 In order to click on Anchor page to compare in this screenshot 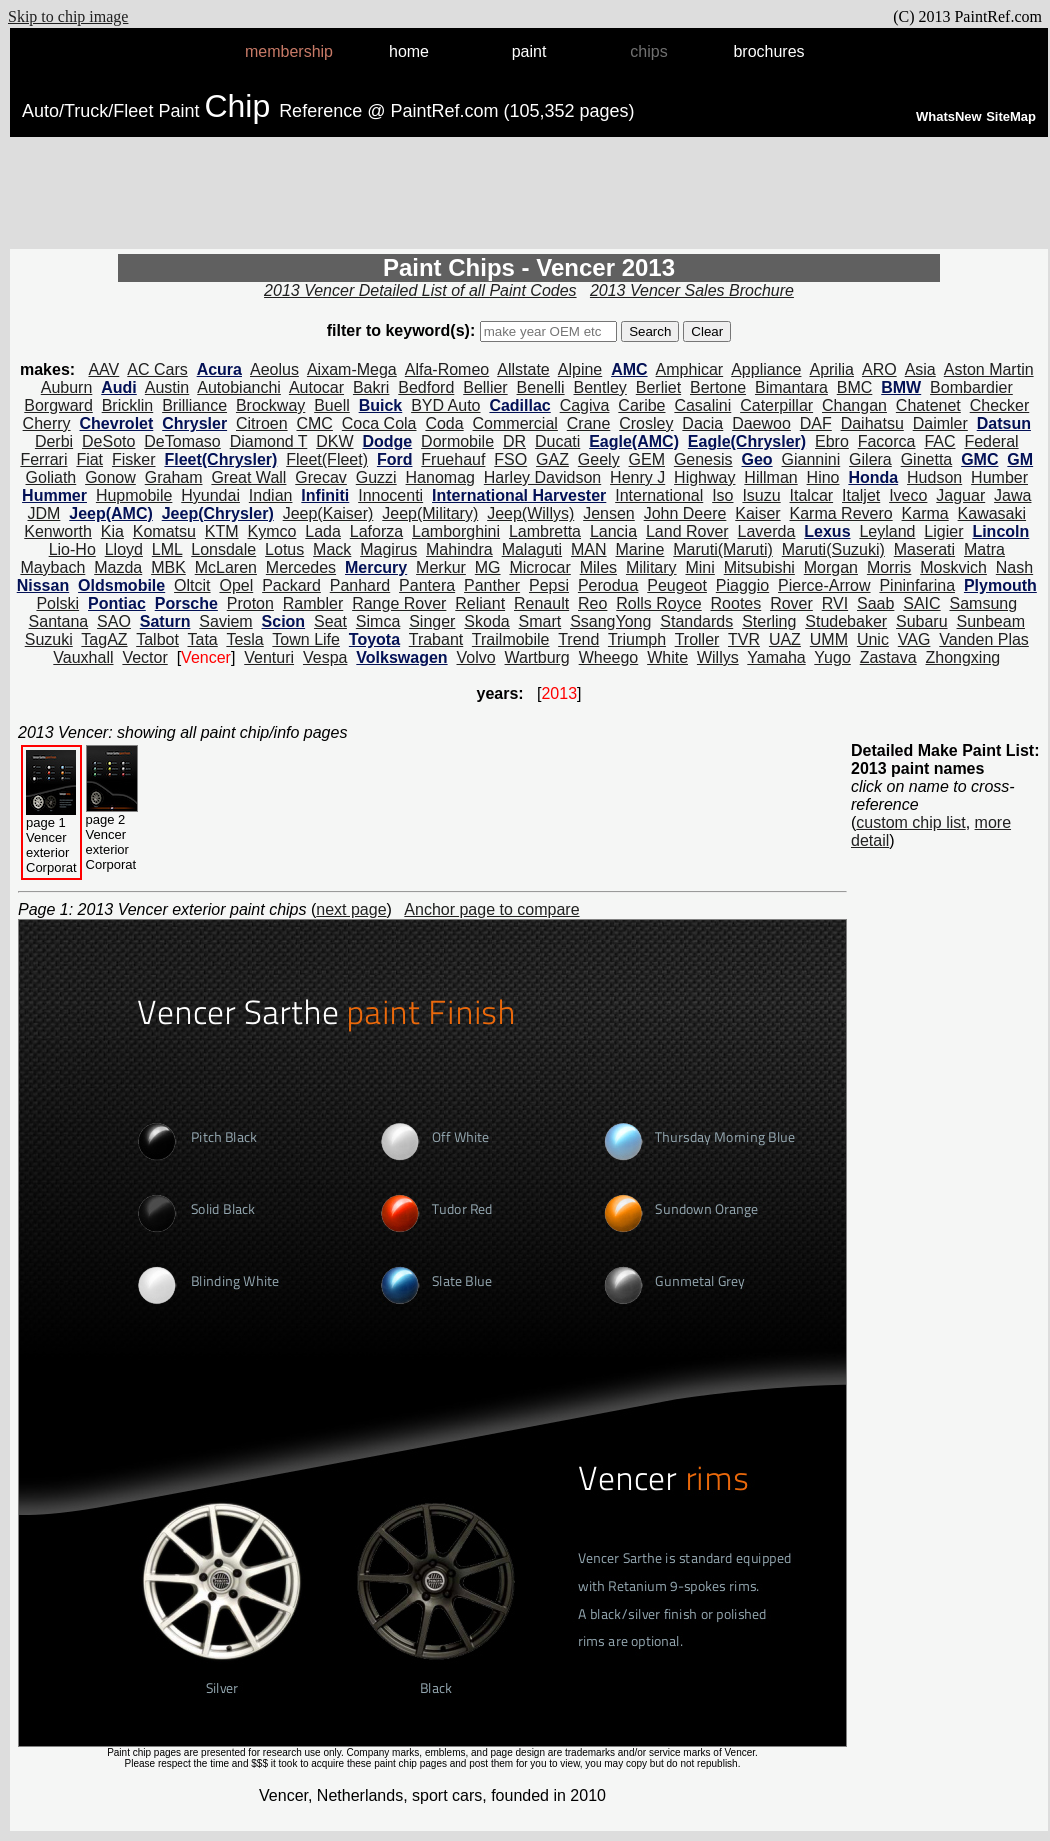, I will do `click(491, 909)`.